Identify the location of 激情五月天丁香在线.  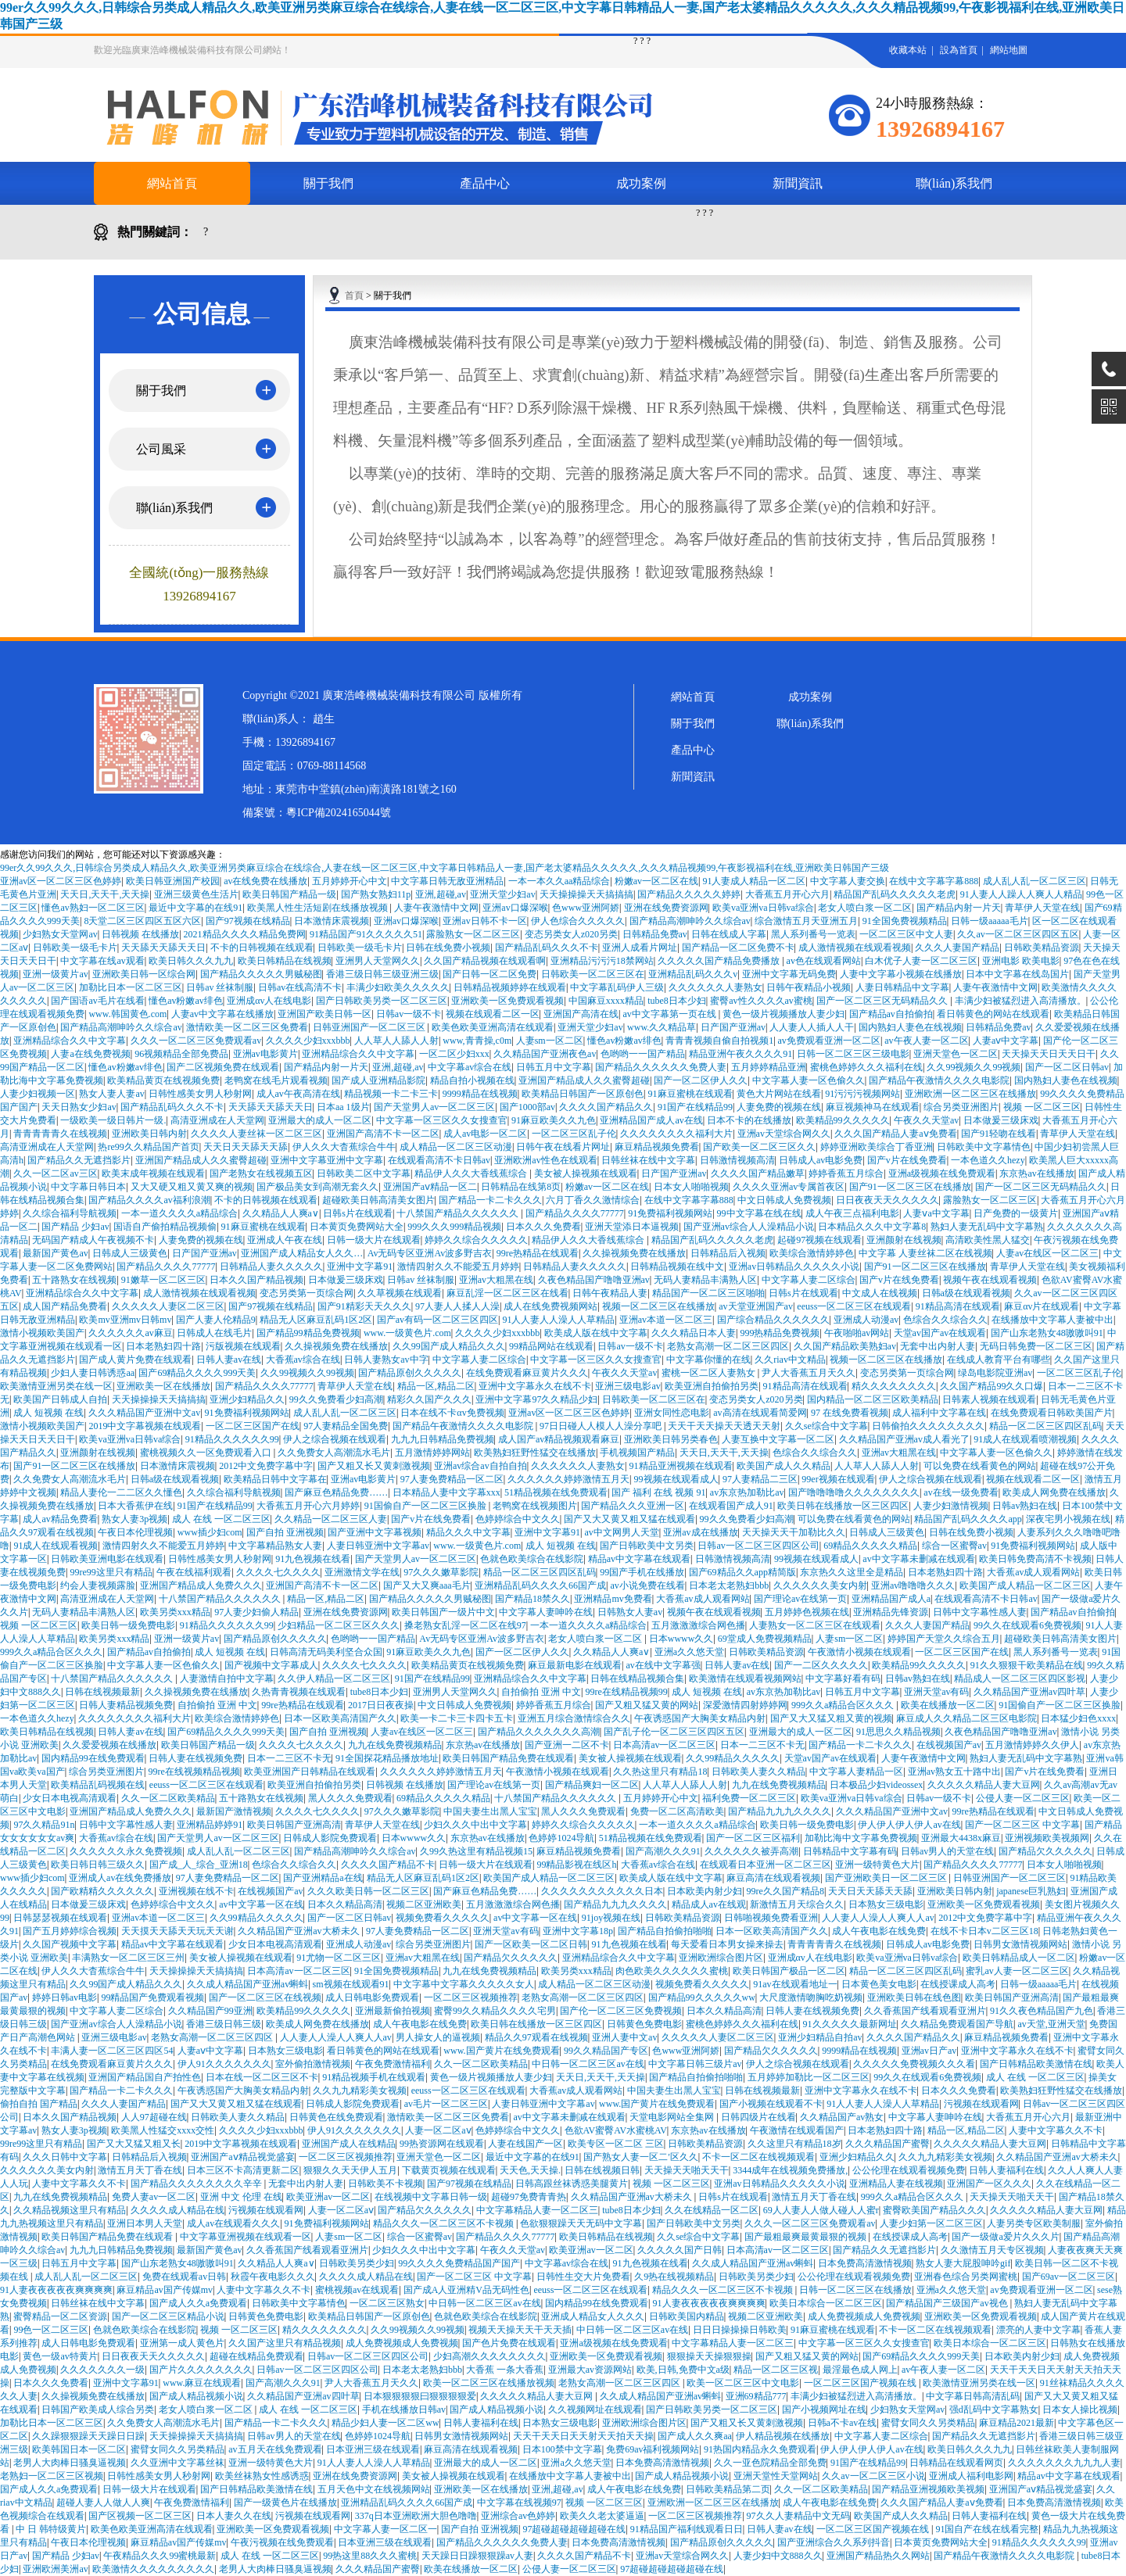
(140, 2170).